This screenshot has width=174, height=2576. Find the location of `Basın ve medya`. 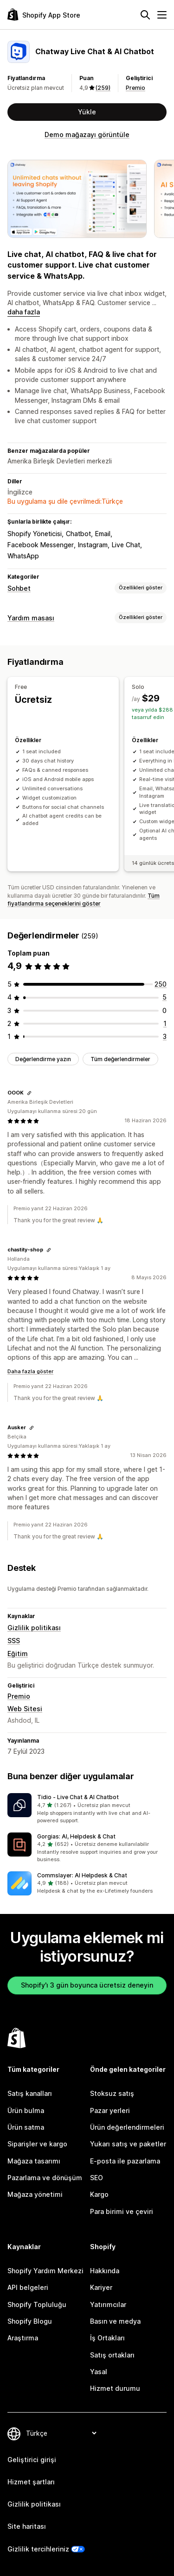

Basın ve medya is located at coordinates (115, 2321).